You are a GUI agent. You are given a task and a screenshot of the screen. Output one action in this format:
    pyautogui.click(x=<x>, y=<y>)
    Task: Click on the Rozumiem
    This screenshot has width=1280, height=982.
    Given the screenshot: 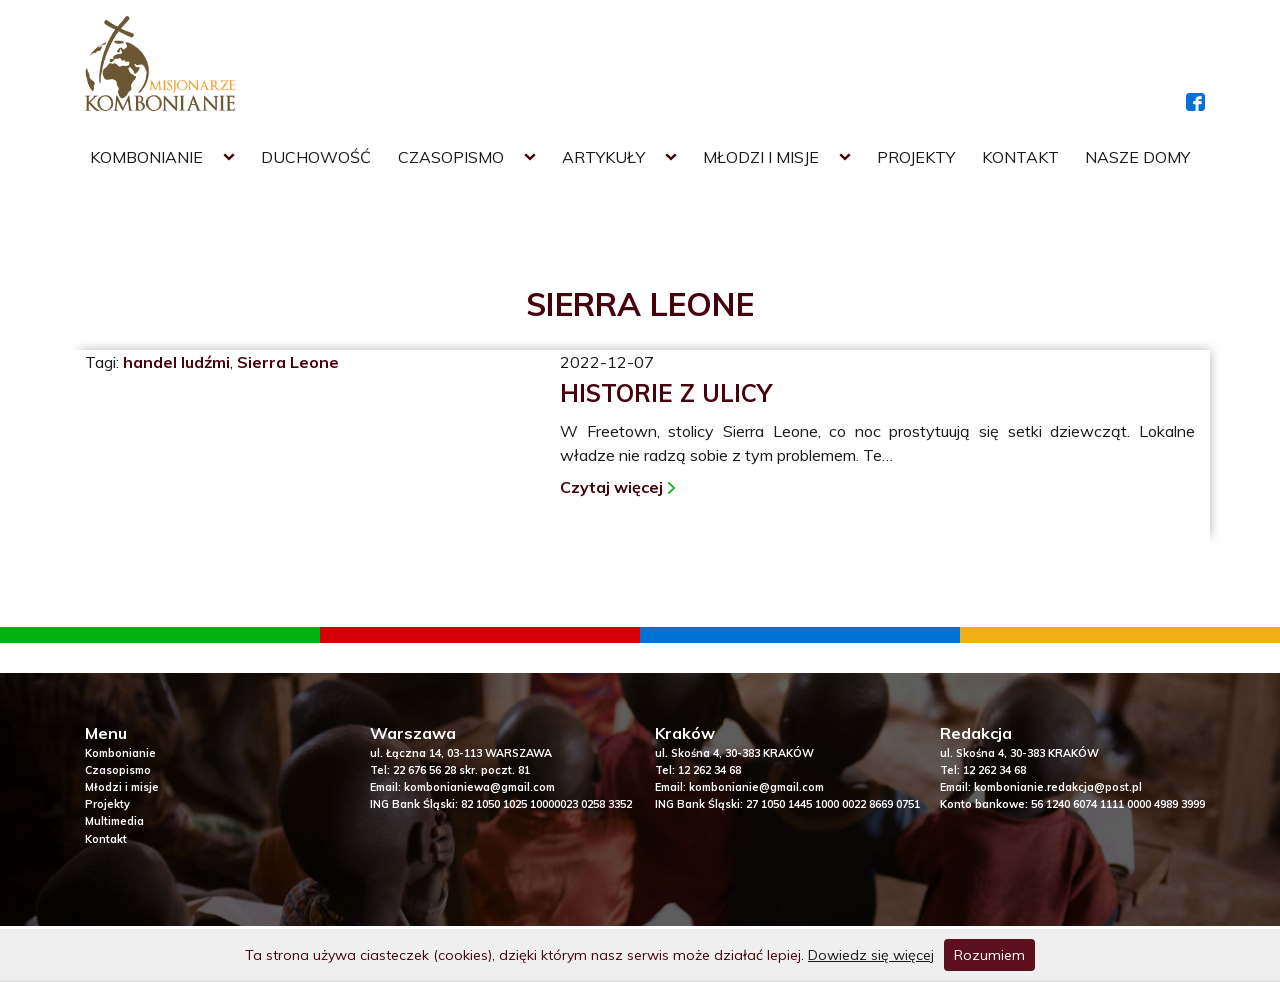 What is the action you would take?
    pyautogui.click(x=989, y=955)
    